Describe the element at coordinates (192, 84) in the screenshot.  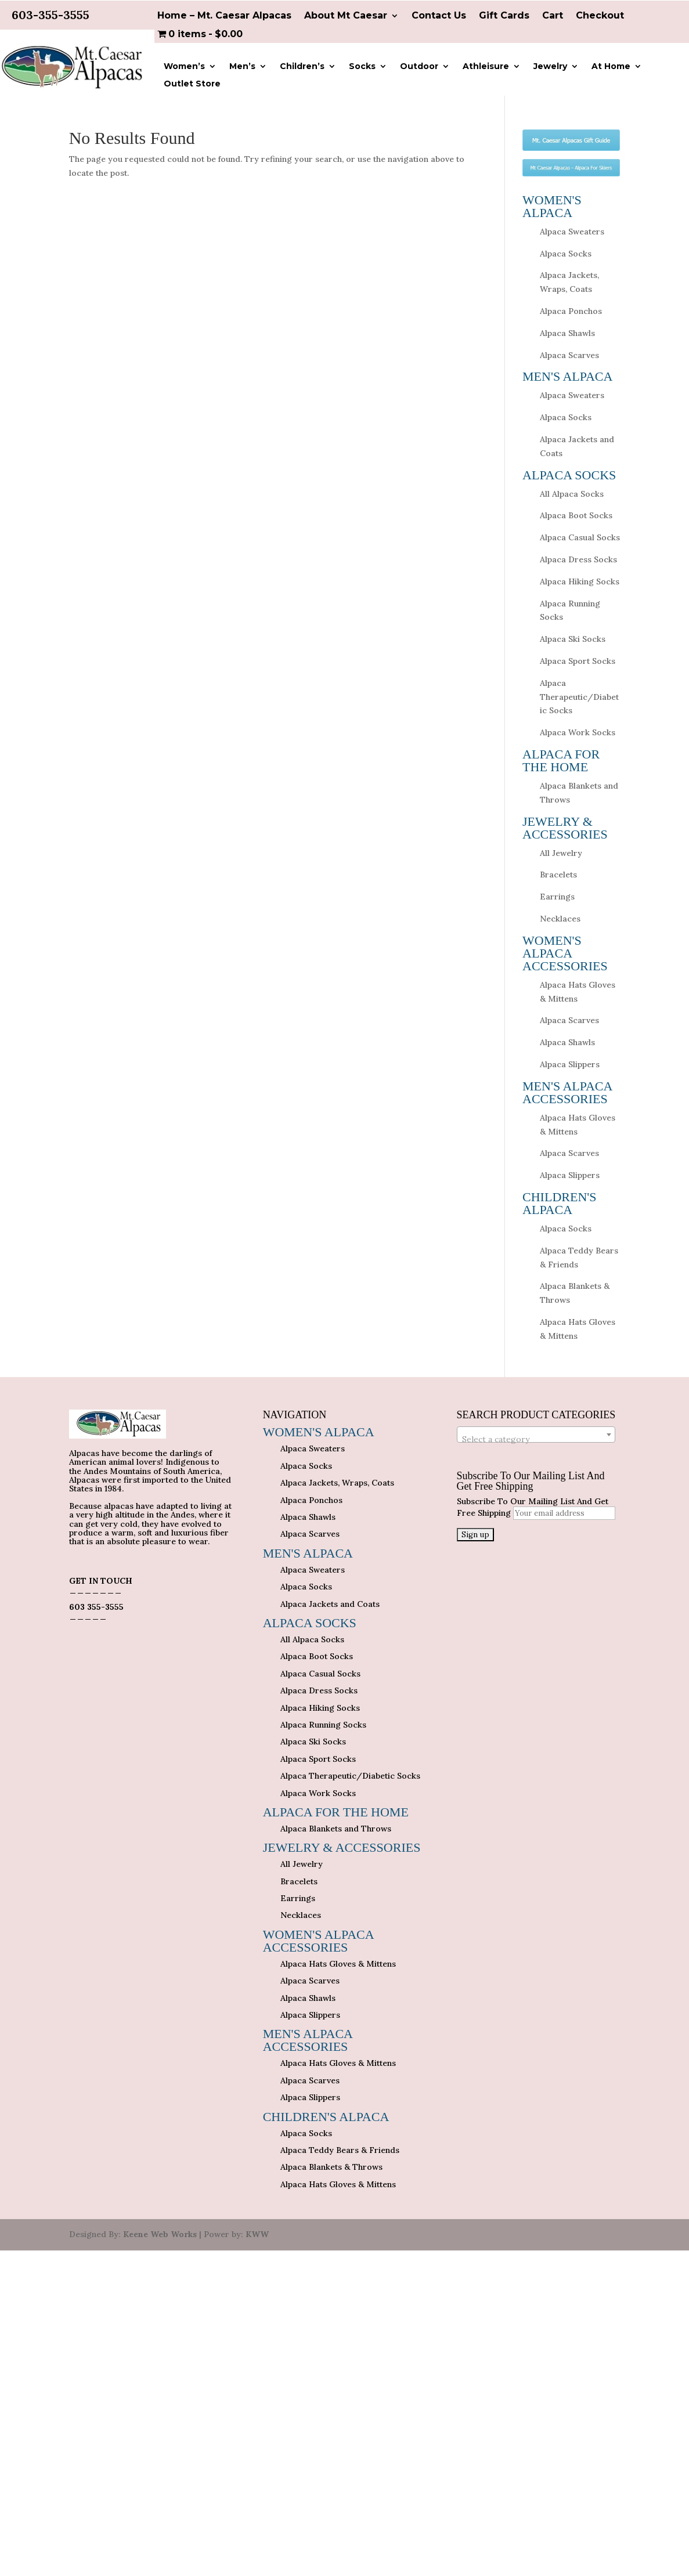
I see `Outlet Store` at that location.